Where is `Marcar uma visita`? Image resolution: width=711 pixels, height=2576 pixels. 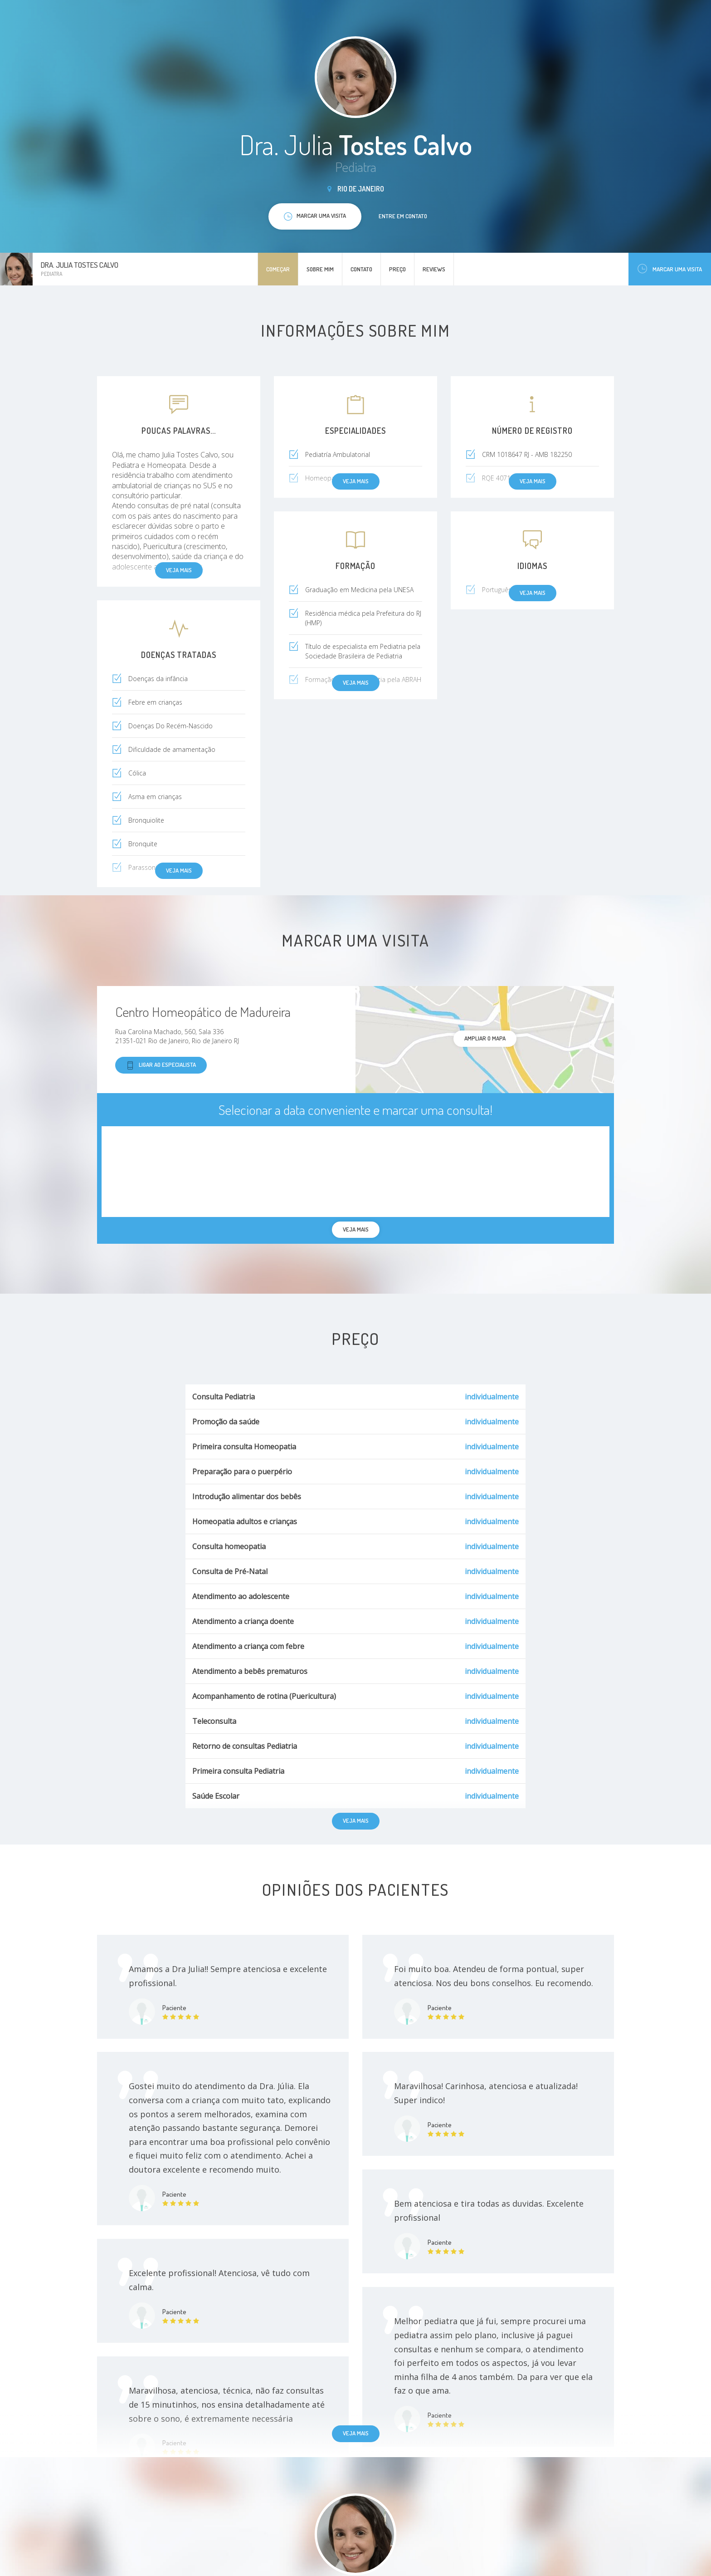
Marcar uma visita is located at coordinates (670, 269).